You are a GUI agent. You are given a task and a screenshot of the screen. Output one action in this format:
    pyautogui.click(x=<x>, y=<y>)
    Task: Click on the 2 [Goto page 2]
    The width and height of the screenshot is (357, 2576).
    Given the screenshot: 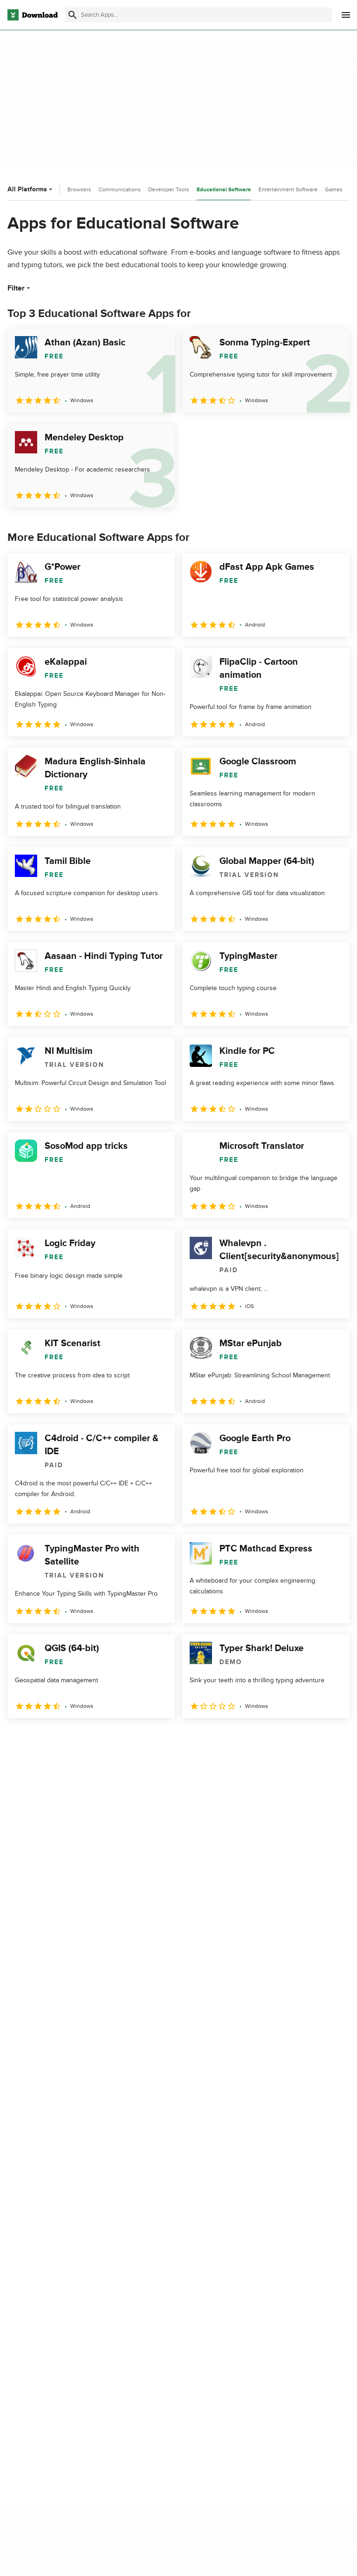 What is the action you would take?
    pyautogui.click(x=41, y=1738)
    